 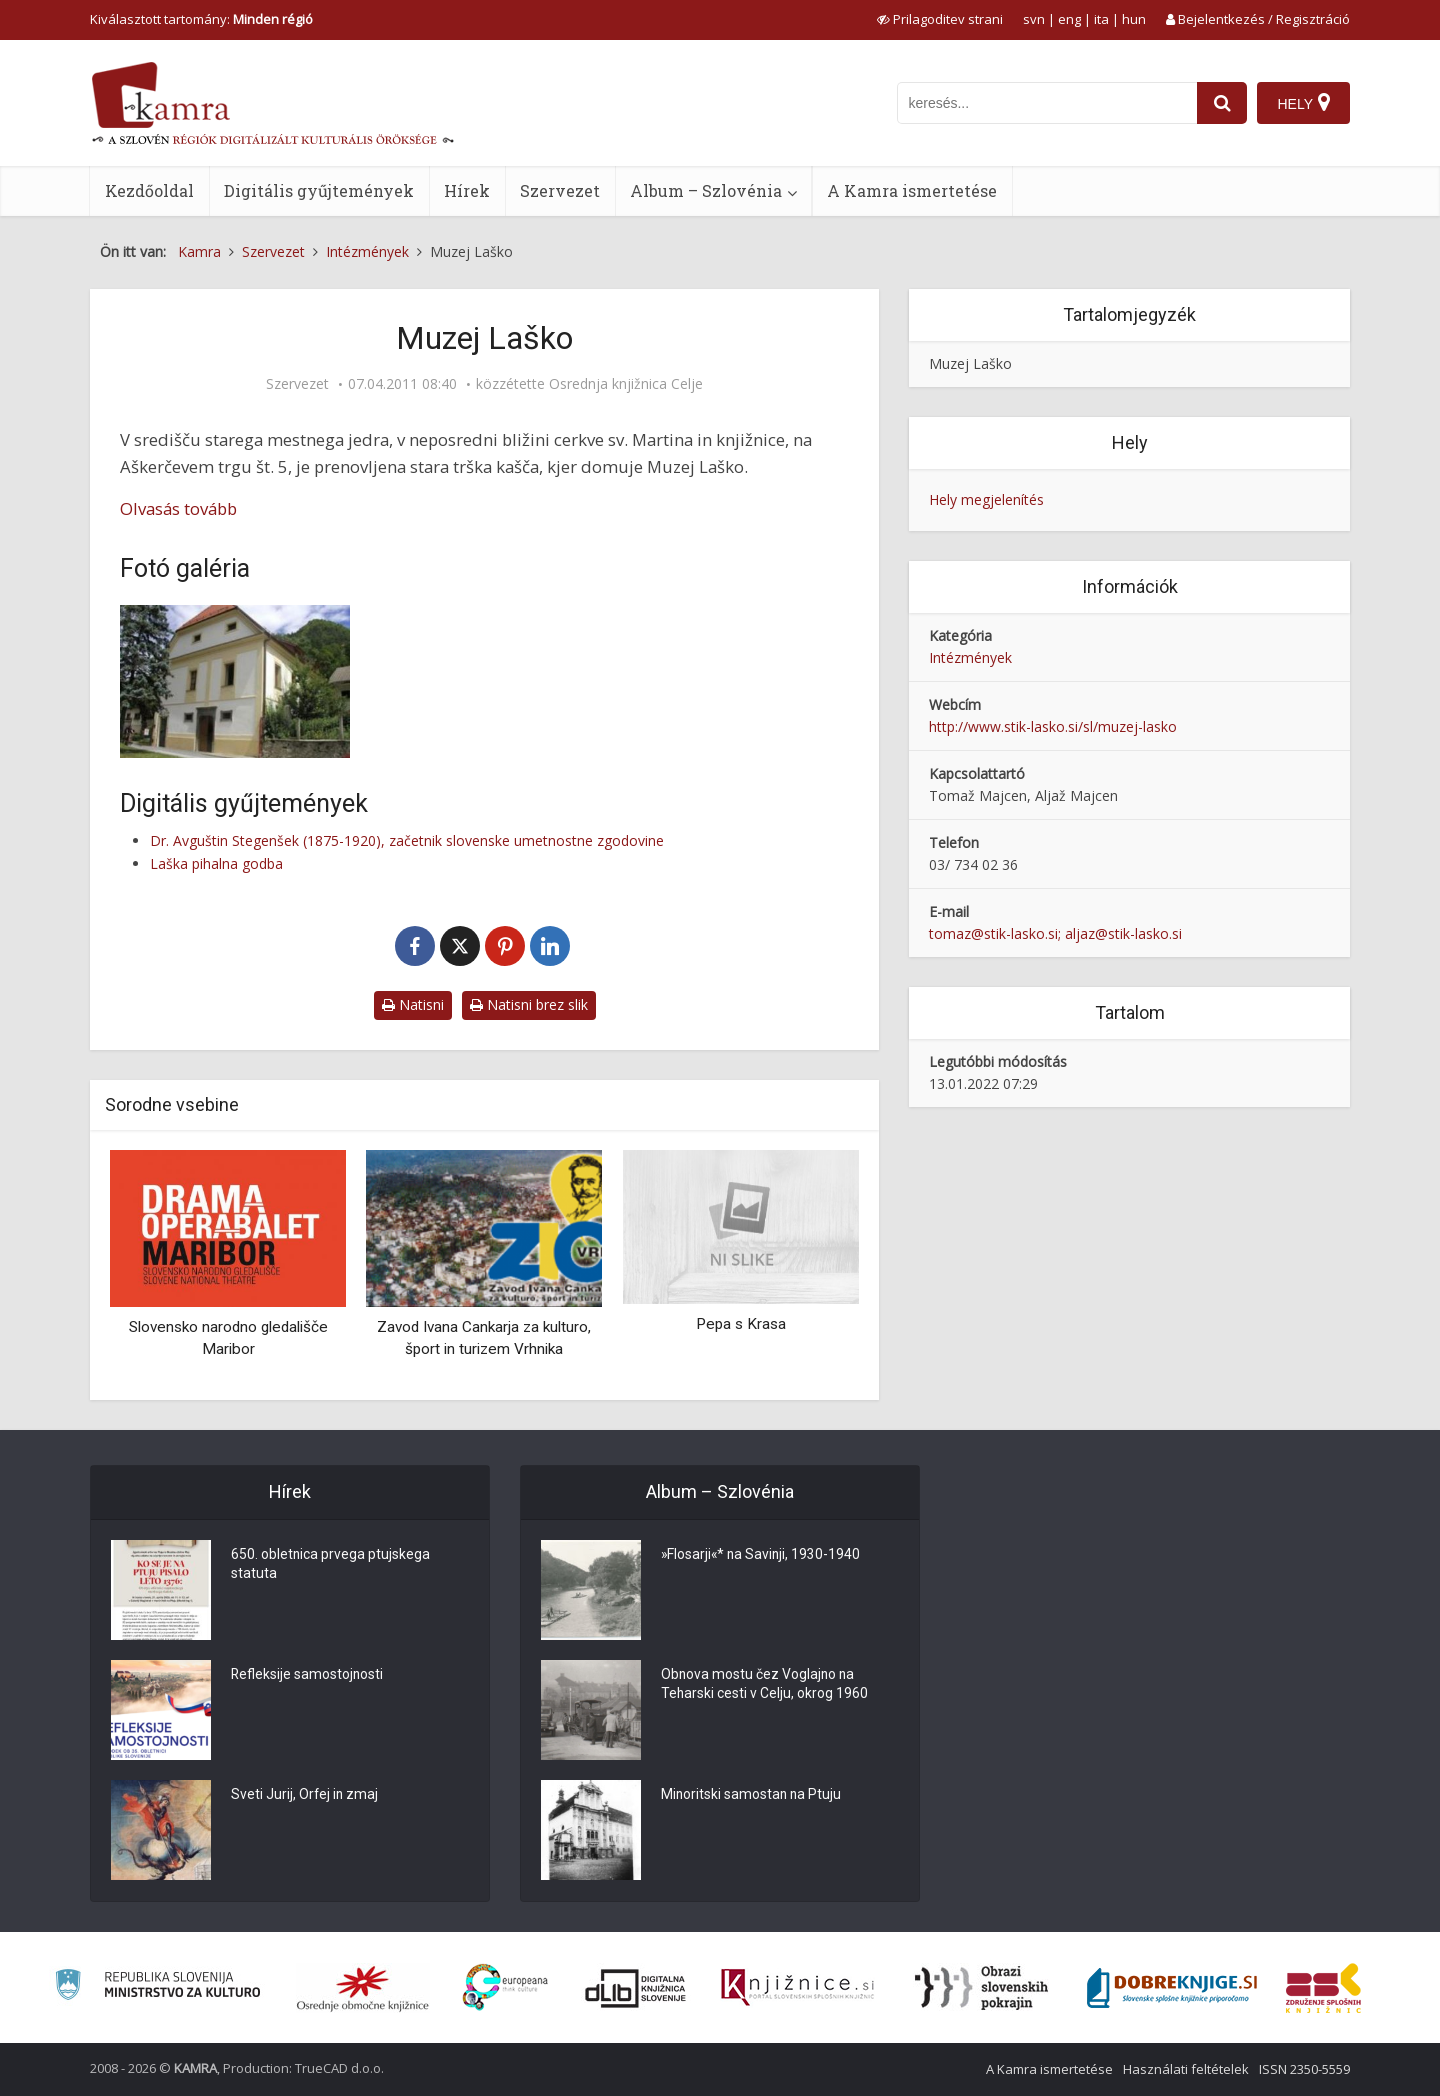 I want to click on [Obrazi slovenskih pokrajin], so click(x=981, y=1988).